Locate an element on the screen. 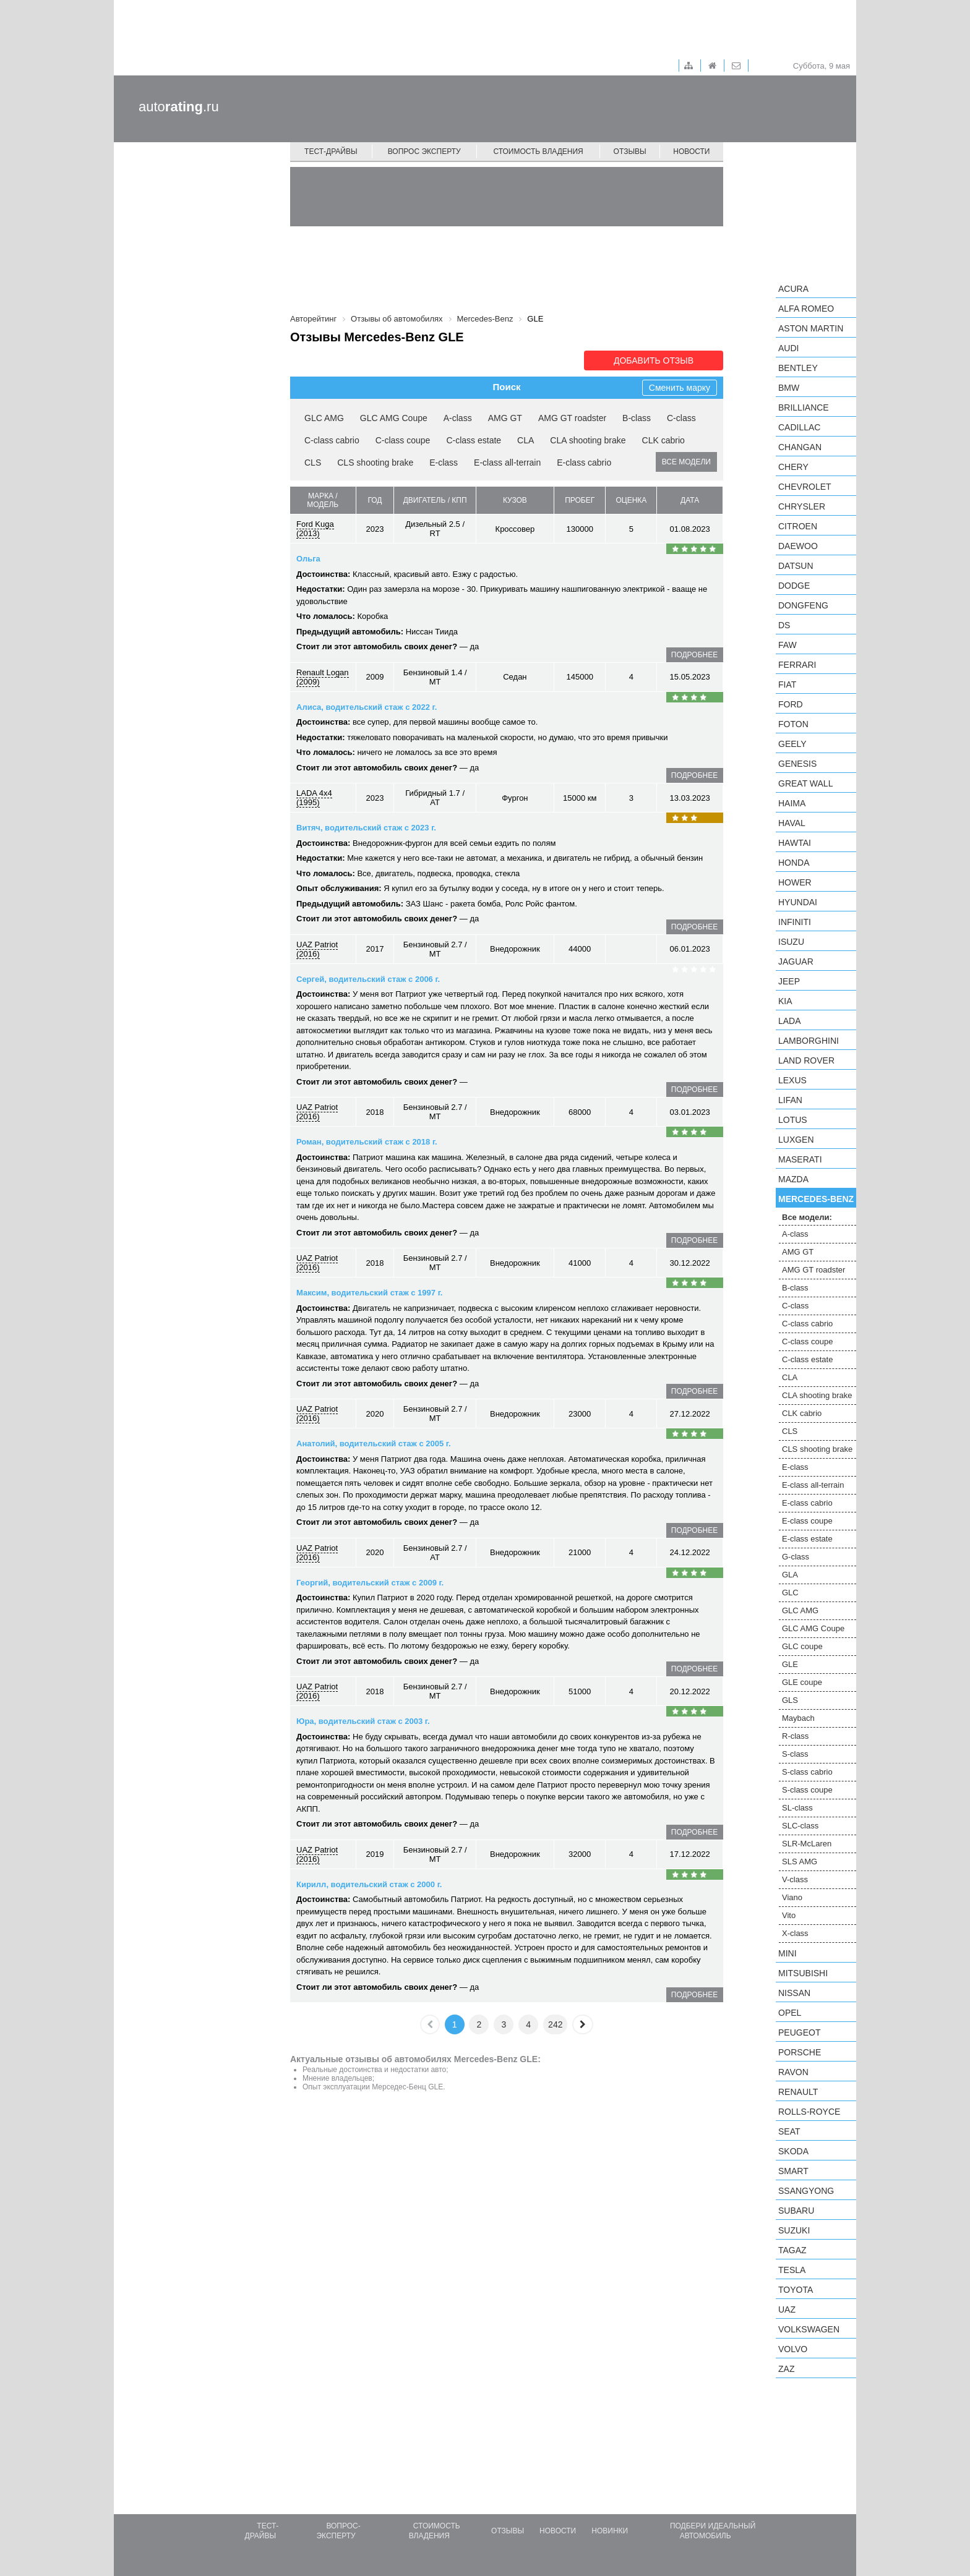 This screenshot has width=970, height=2576. AMG GT roadster is located at coordinates (572, 418).